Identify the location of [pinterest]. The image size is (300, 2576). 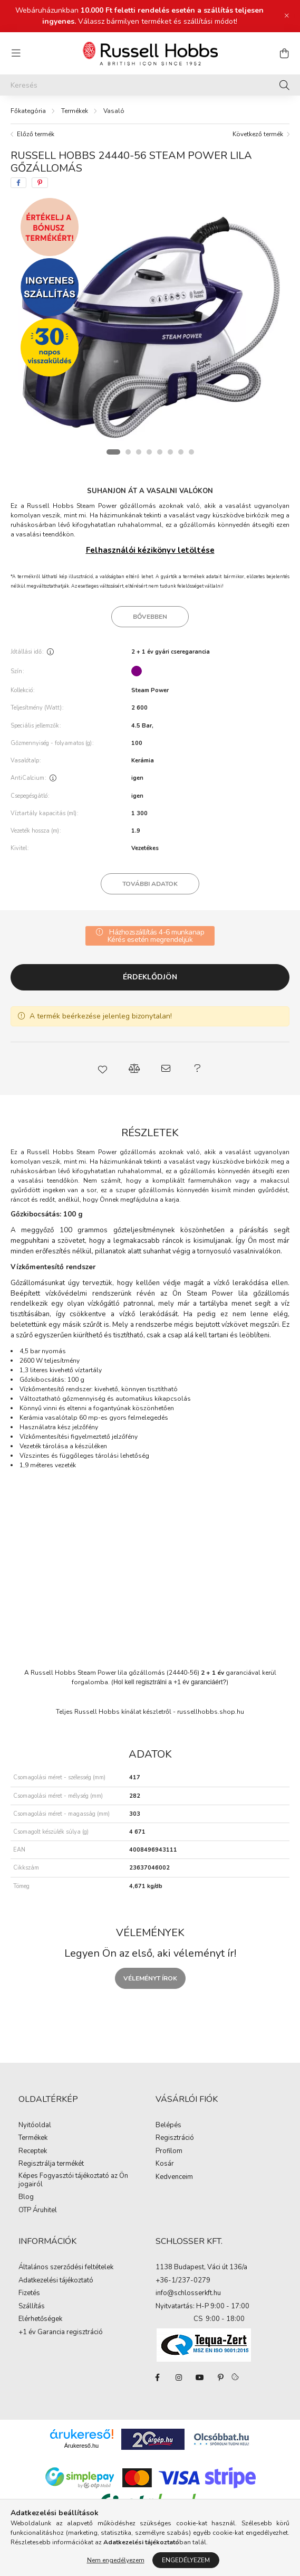
(40, 182).